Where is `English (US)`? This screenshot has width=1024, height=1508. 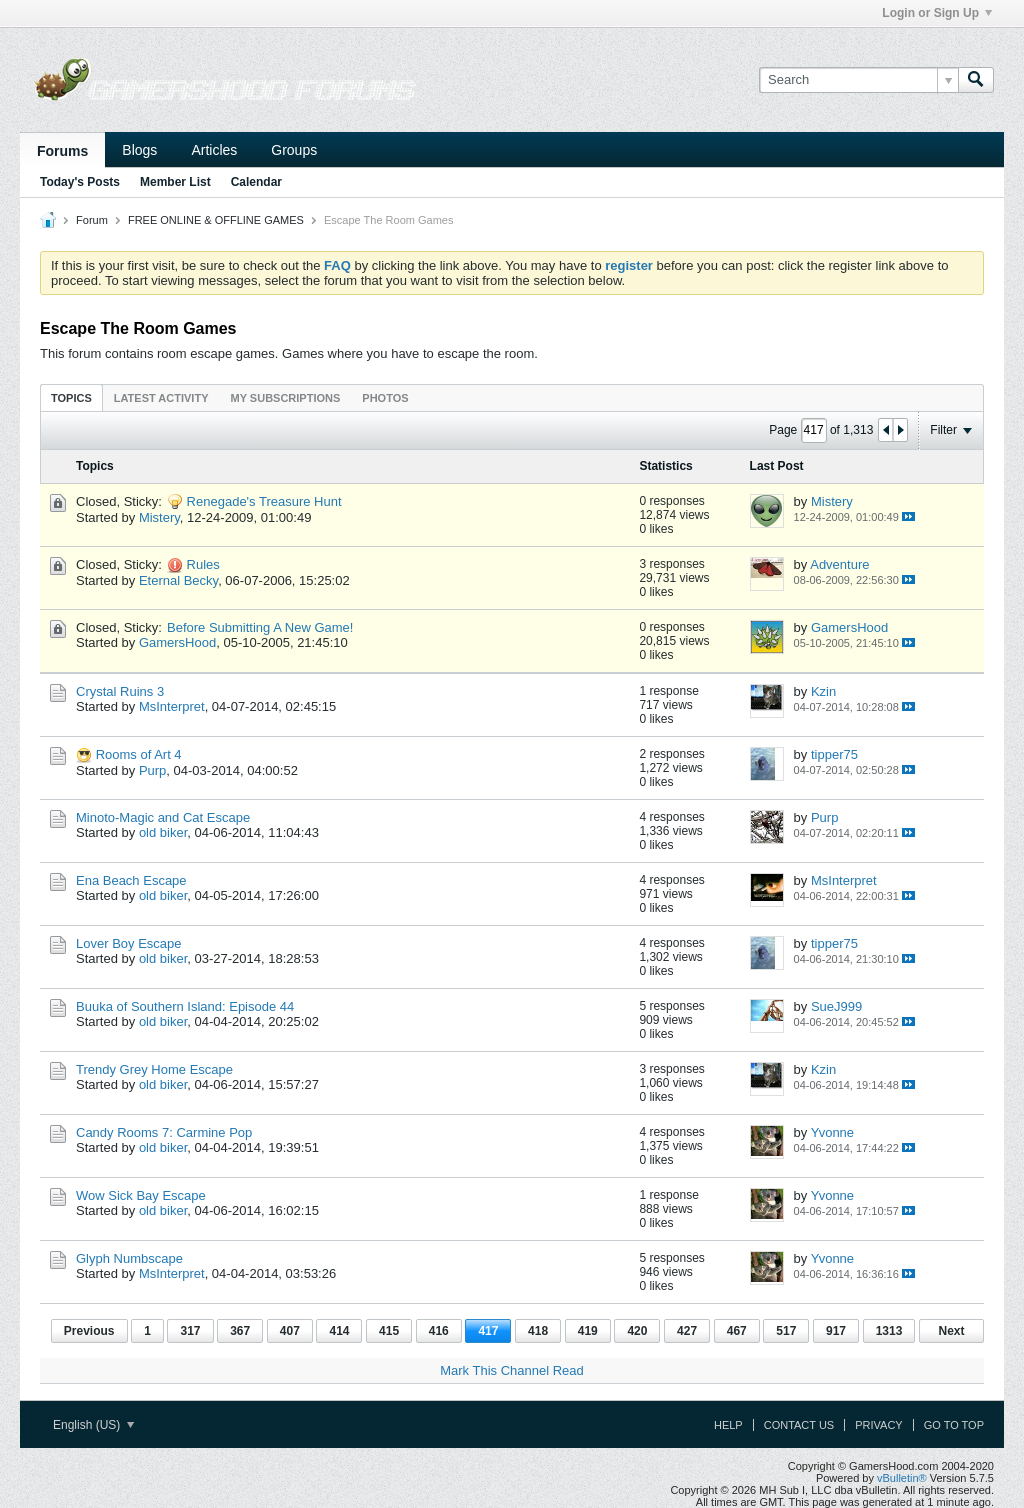 English (US) is located at coordinates (93, 1425).